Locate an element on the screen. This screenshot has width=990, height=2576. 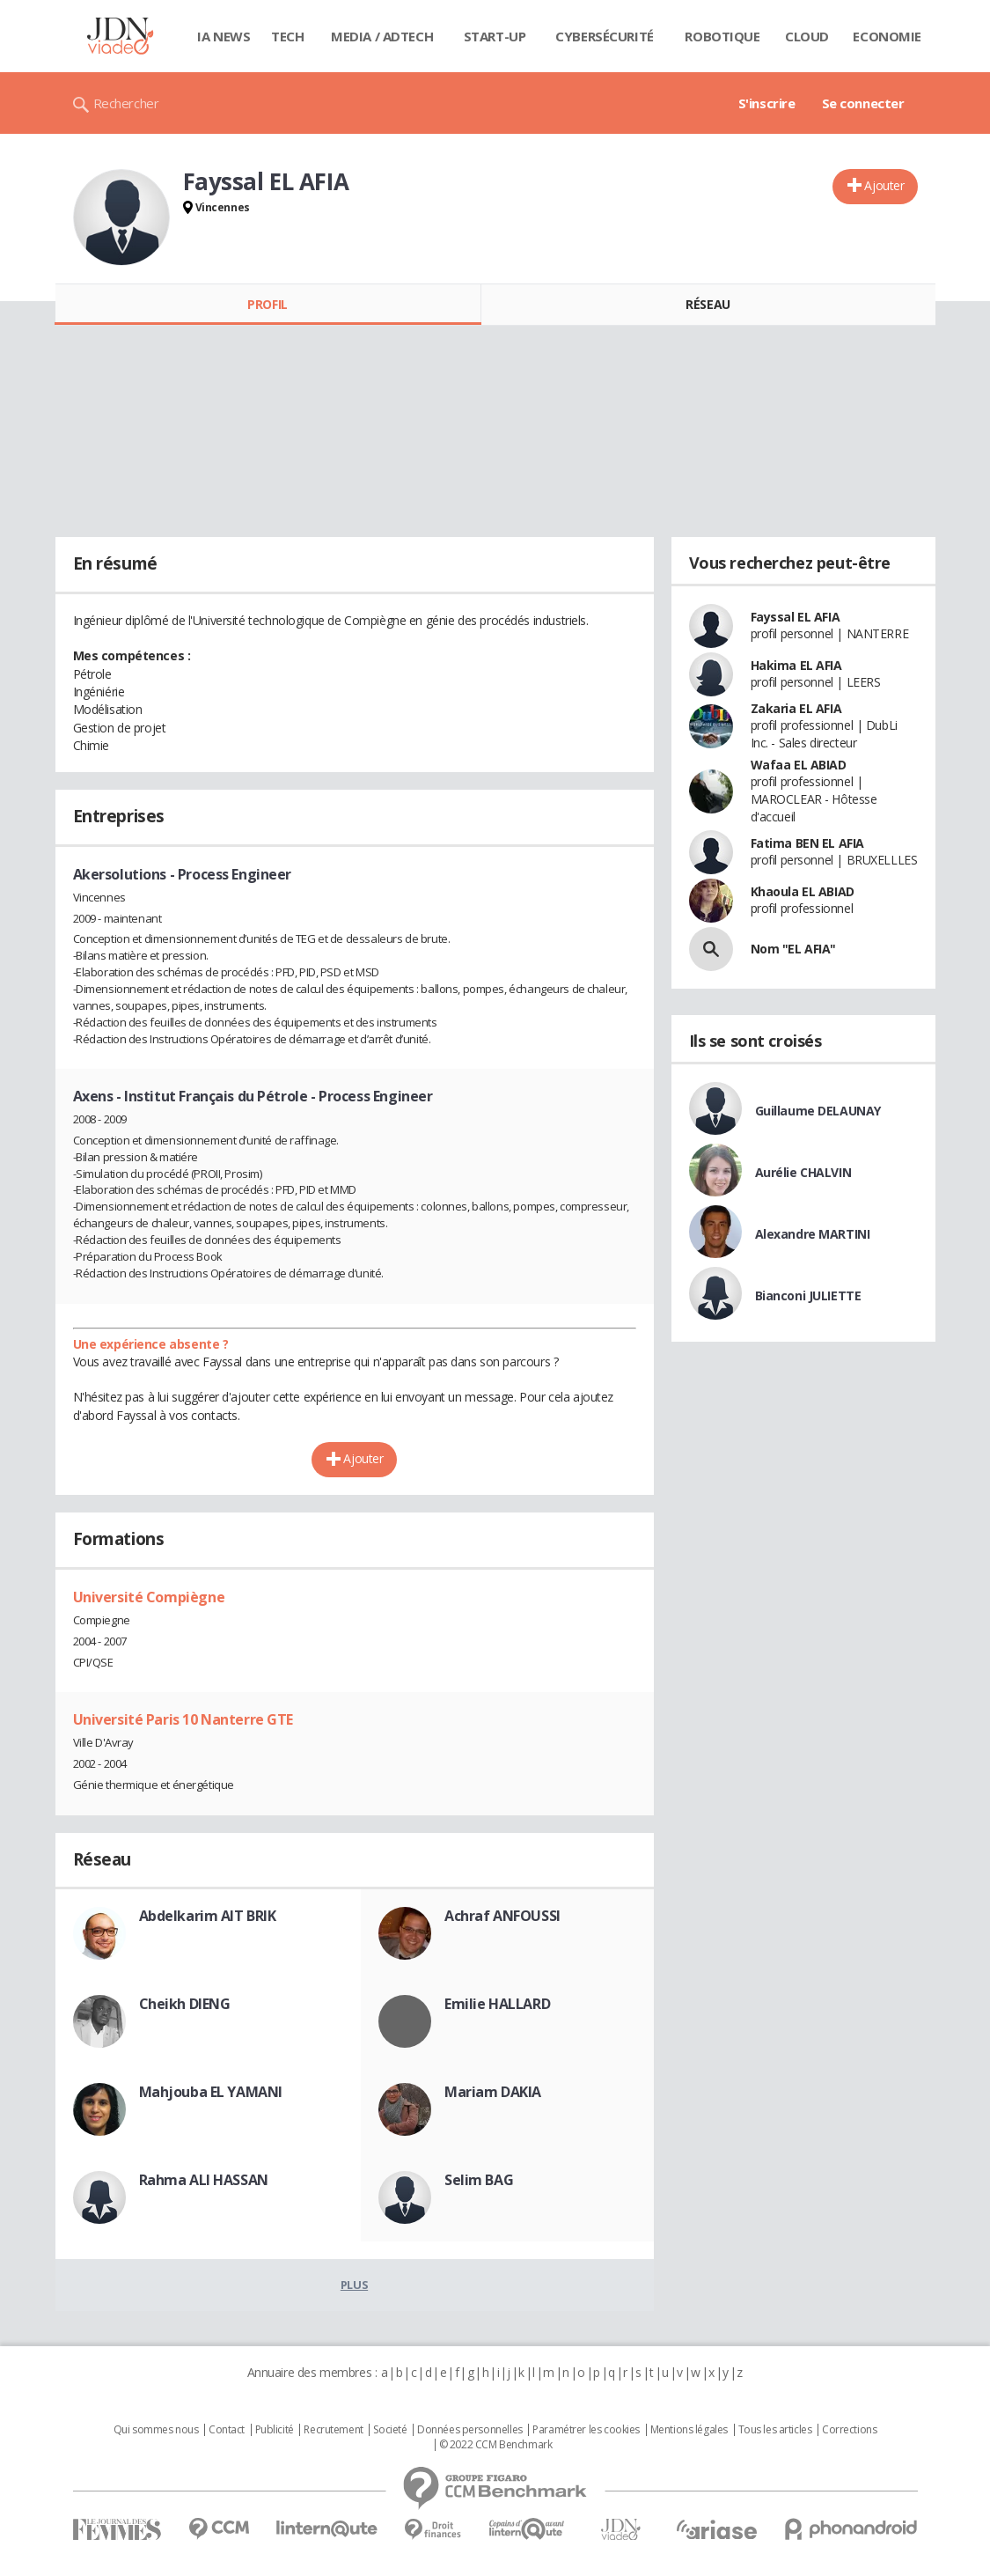
Abdelkarim AIT BRIK is located at coordinates (207, 1915).